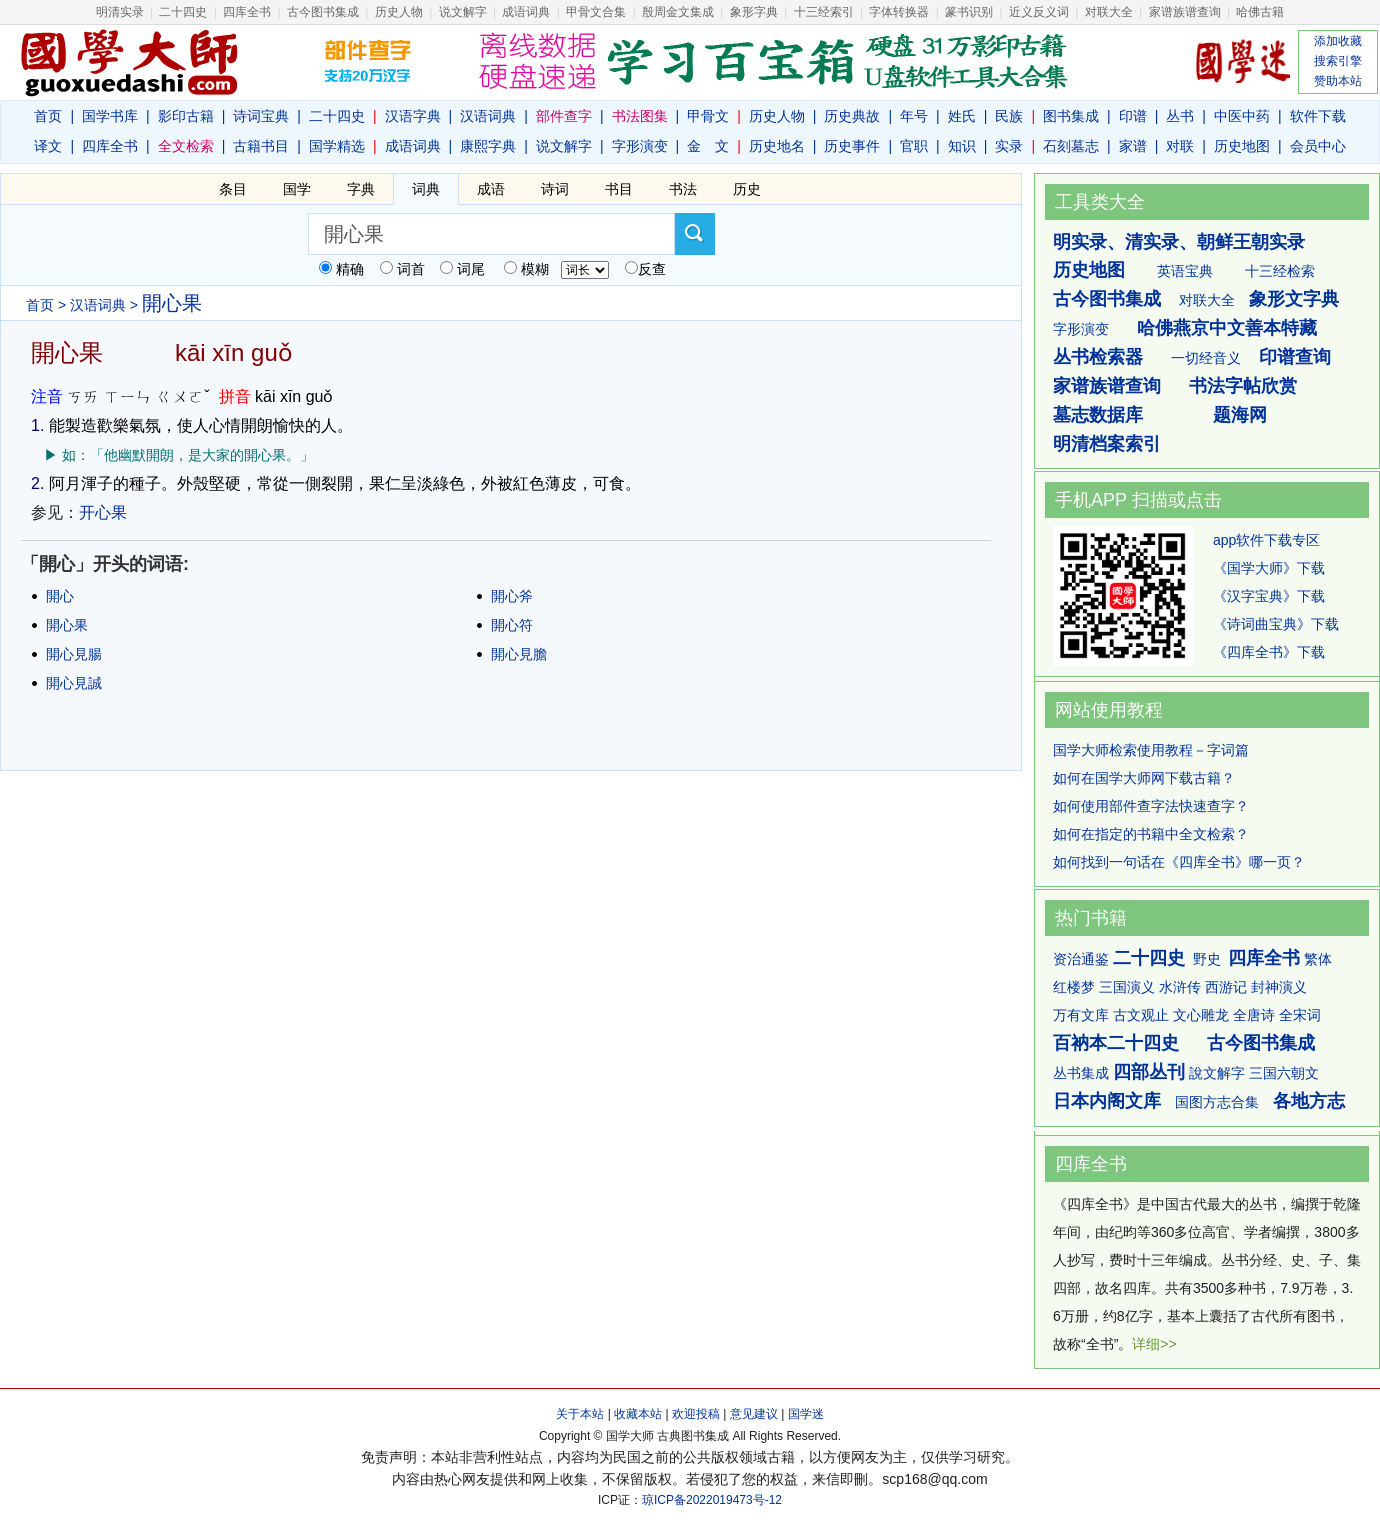 Image resolution: width=1380 pixels, height=1532 pixels. I want to click on 成语词典, so click(526, 12).